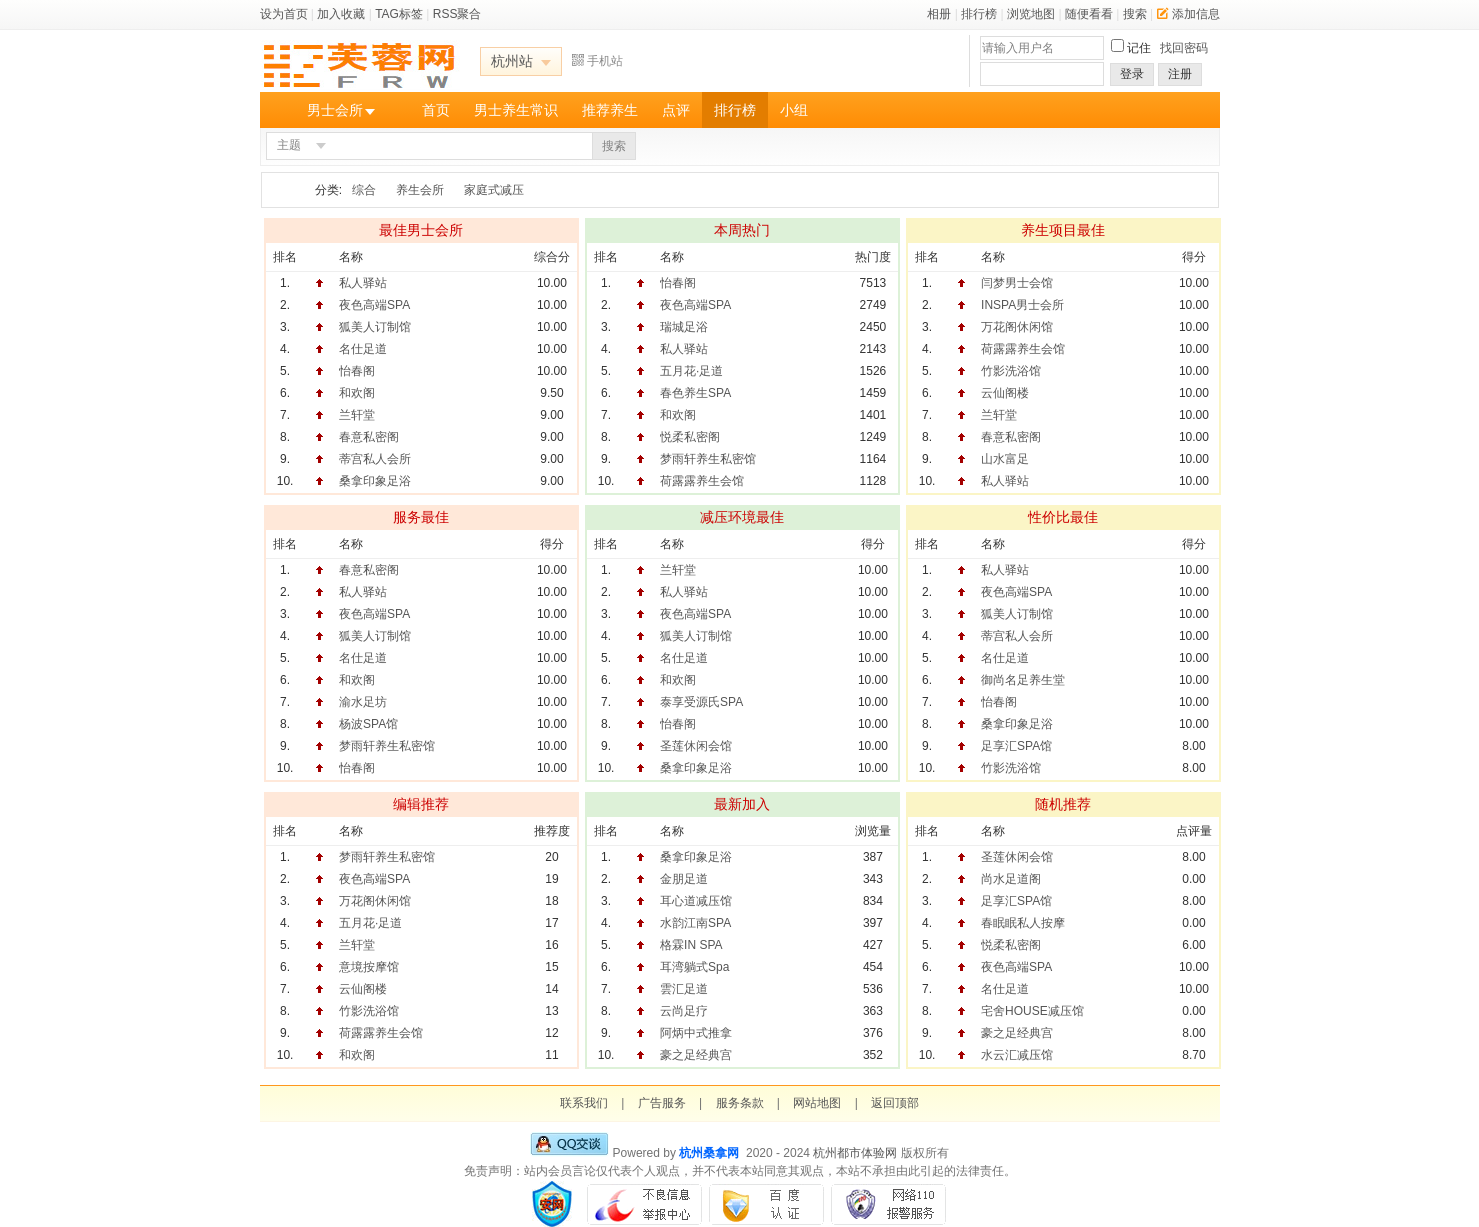  What do you see at coordinates (1132, 74) in the screenshot?
I see `登录` at bounding box center [1132, 74].